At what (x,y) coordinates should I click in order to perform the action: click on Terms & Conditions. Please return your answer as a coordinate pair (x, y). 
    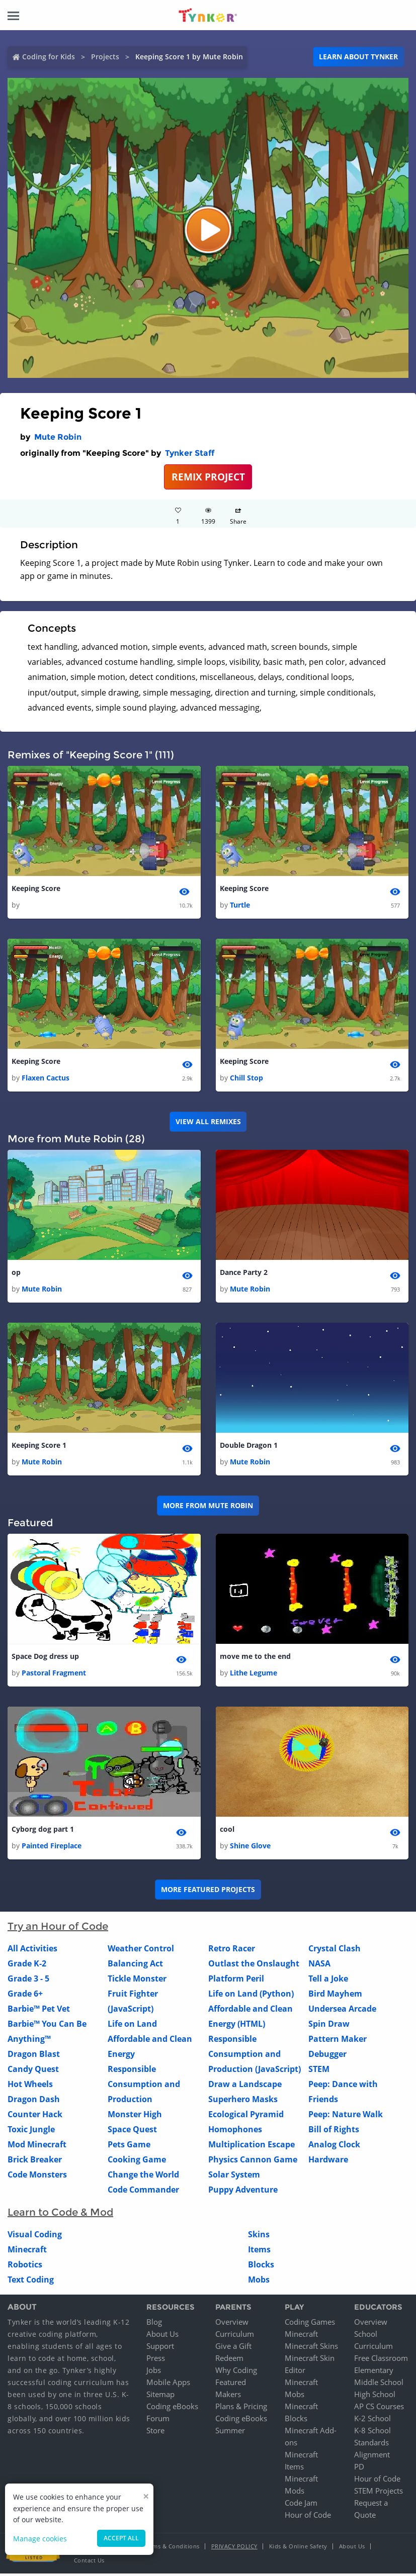
    Looking at the image, I should click on (172, 2548).